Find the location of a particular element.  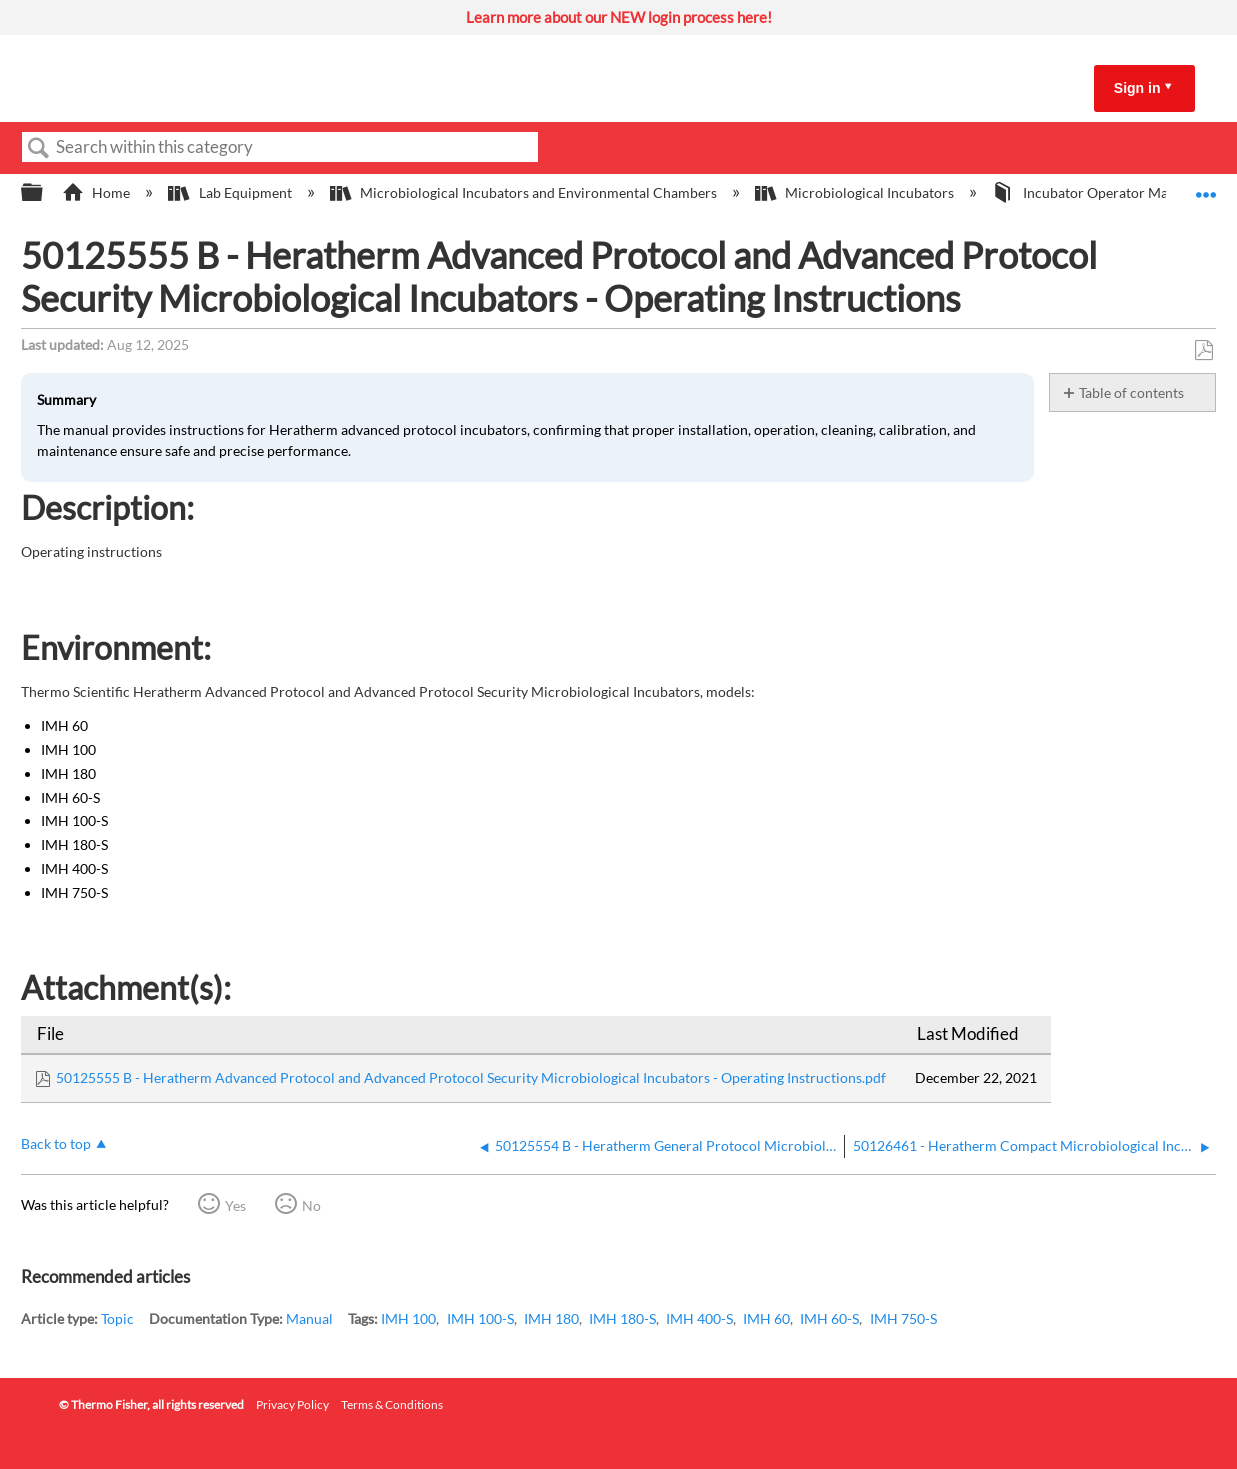

IMH 750-S is located at coordinates (903, 1318).